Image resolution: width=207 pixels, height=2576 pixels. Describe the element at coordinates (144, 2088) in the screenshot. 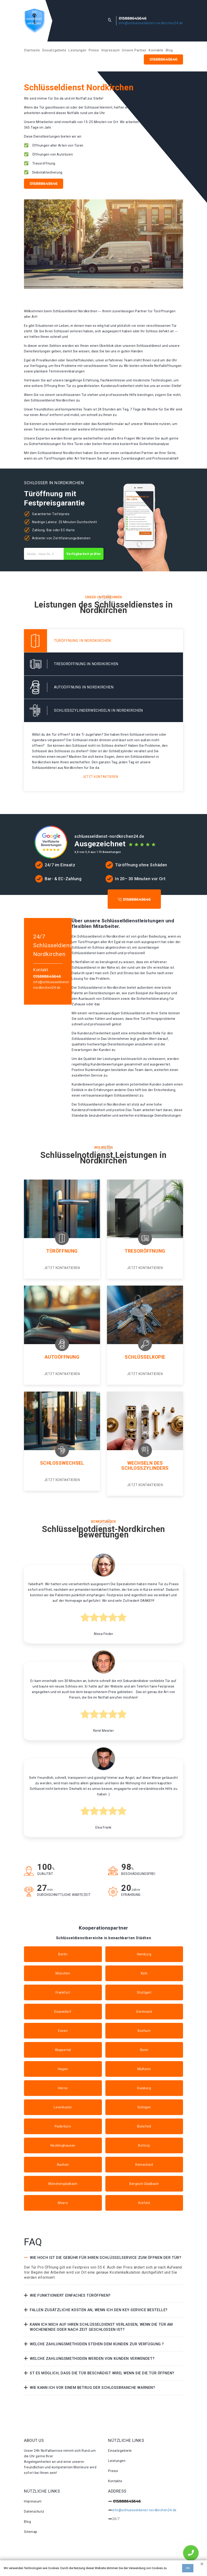

I see `Duisburg` at that location.